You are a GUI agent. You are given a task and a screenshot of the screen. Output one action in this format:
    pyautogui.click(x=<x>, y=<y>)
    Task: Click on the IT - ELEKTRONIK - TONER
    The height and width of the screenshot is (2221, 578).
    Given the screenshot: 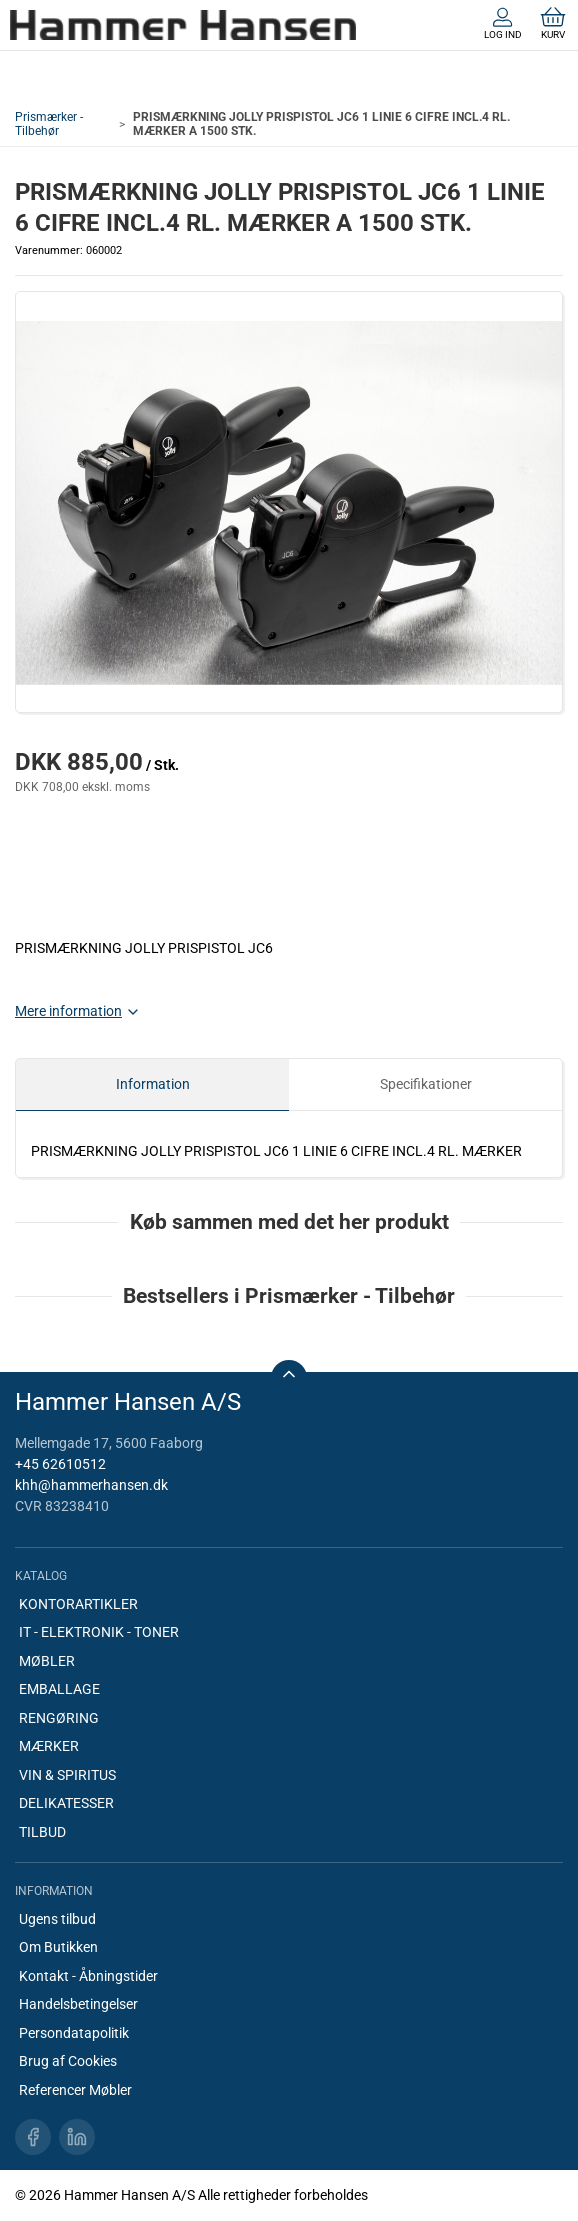 What is the action you would take?
    pyautogui.click(x=99, y=1632)
    